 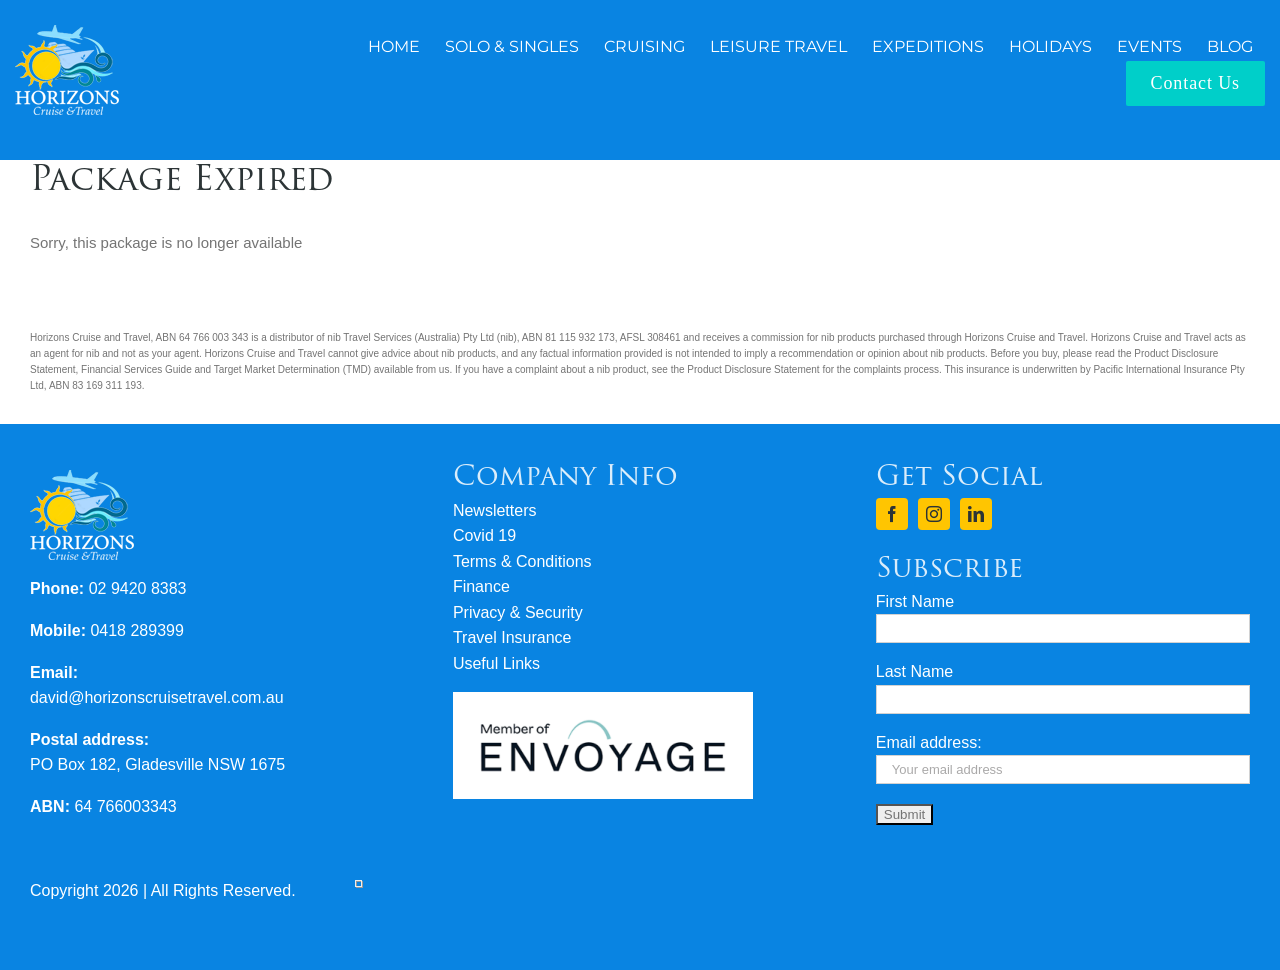 What do you see at coordinates (976, 514) in the screenshot?
I see `[linkedin]` at bounding box center [976, 514].